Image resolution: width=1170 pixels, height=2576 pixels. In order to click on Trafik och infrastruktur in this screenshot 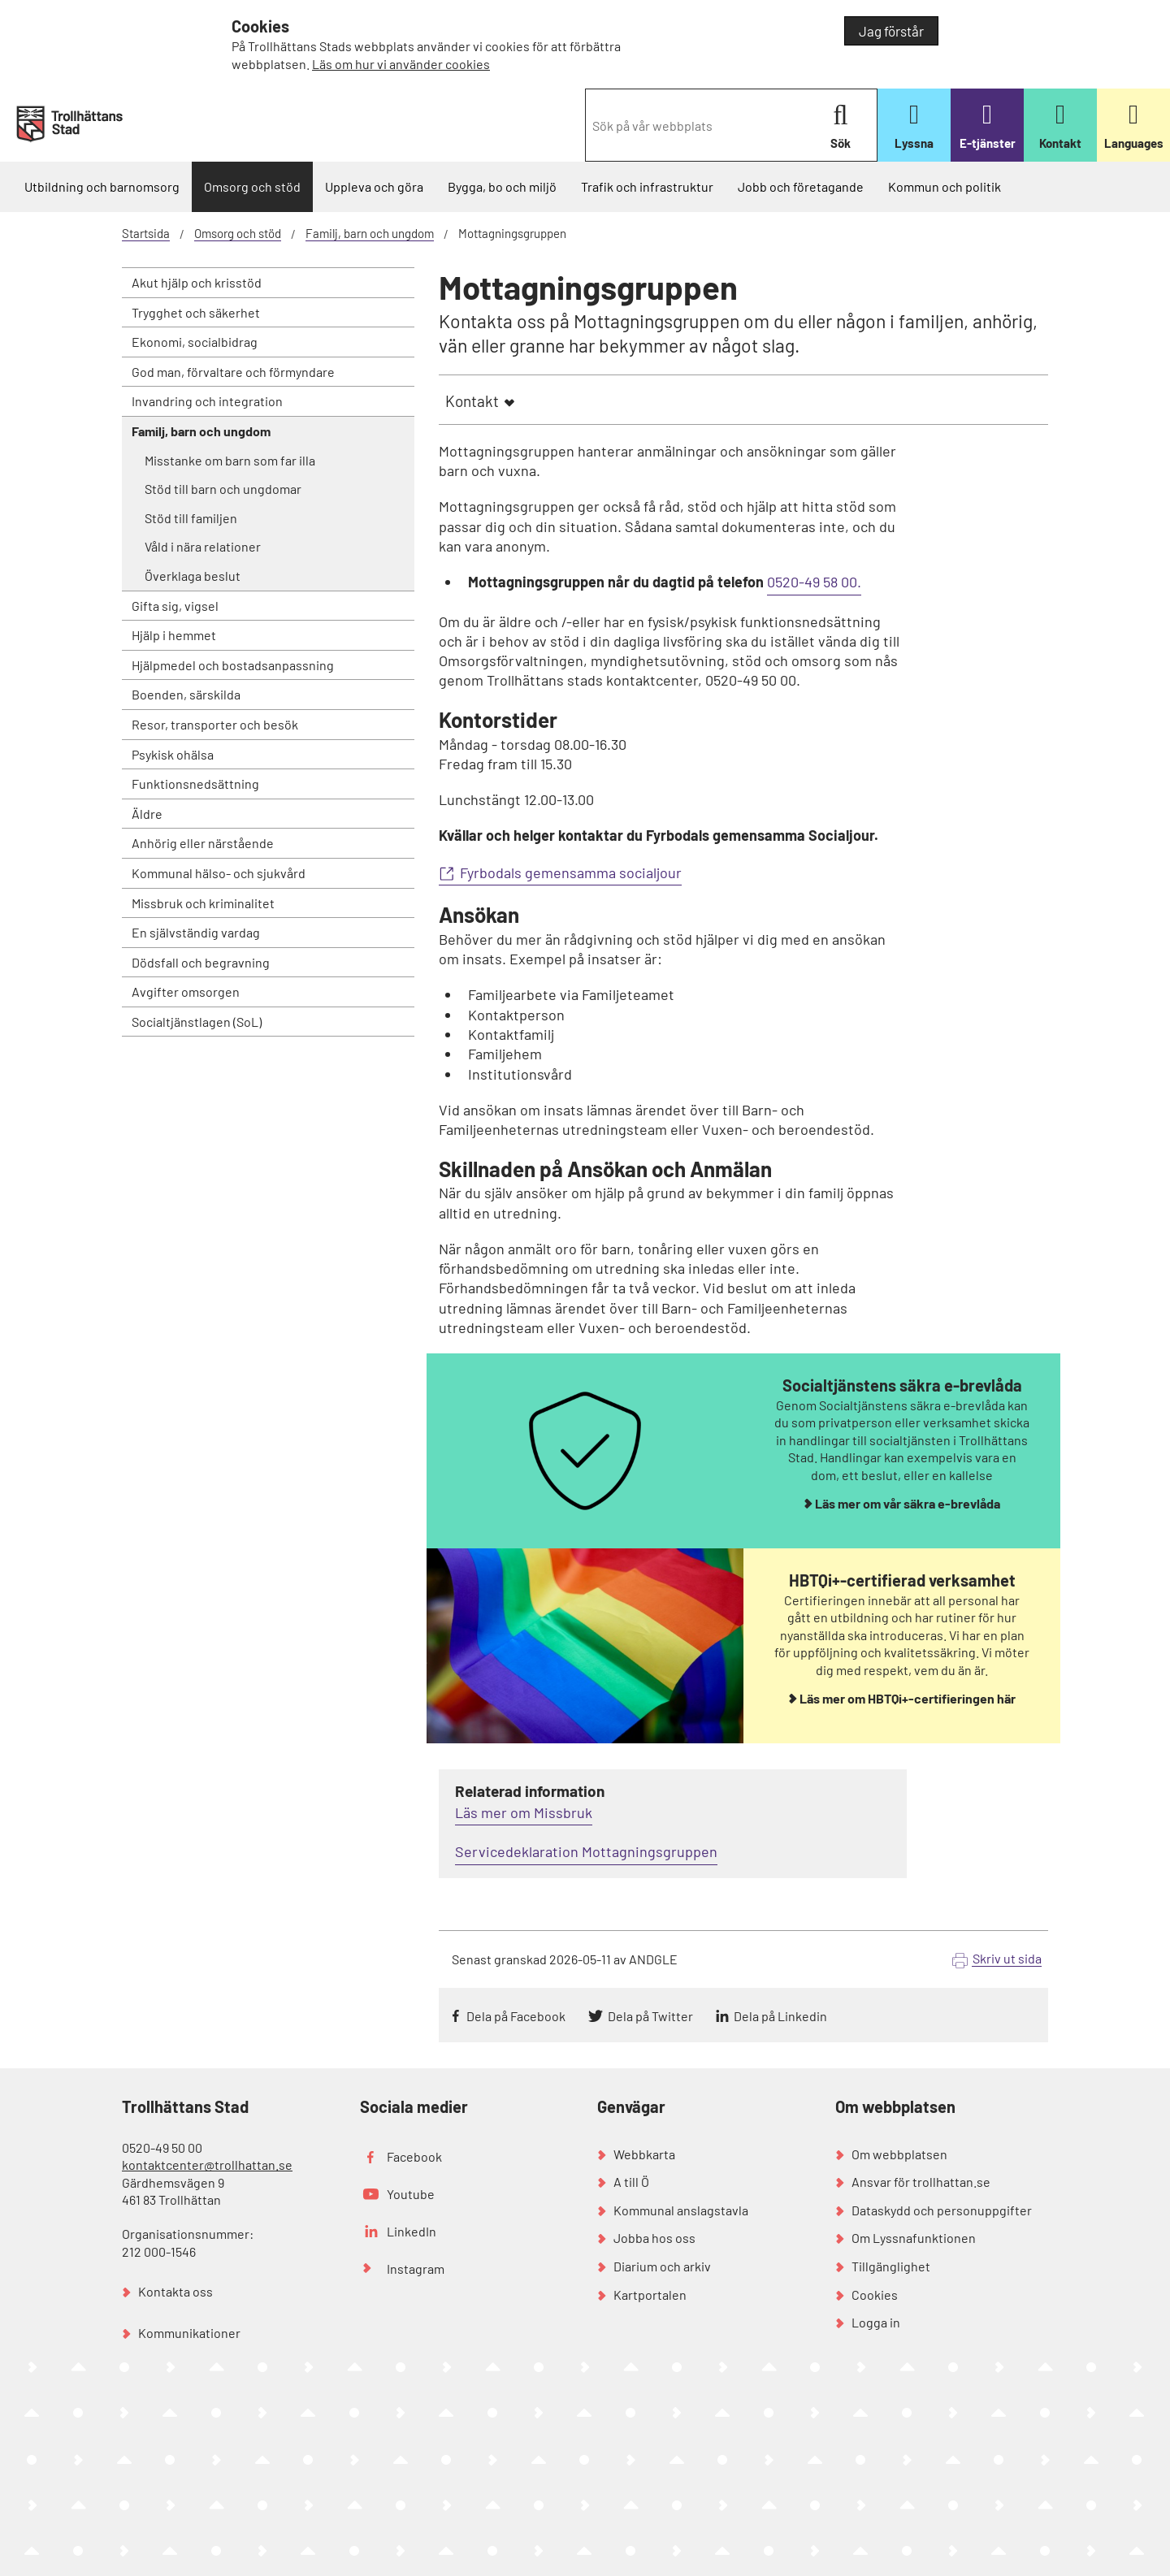, I will do `click(647, 186)`.